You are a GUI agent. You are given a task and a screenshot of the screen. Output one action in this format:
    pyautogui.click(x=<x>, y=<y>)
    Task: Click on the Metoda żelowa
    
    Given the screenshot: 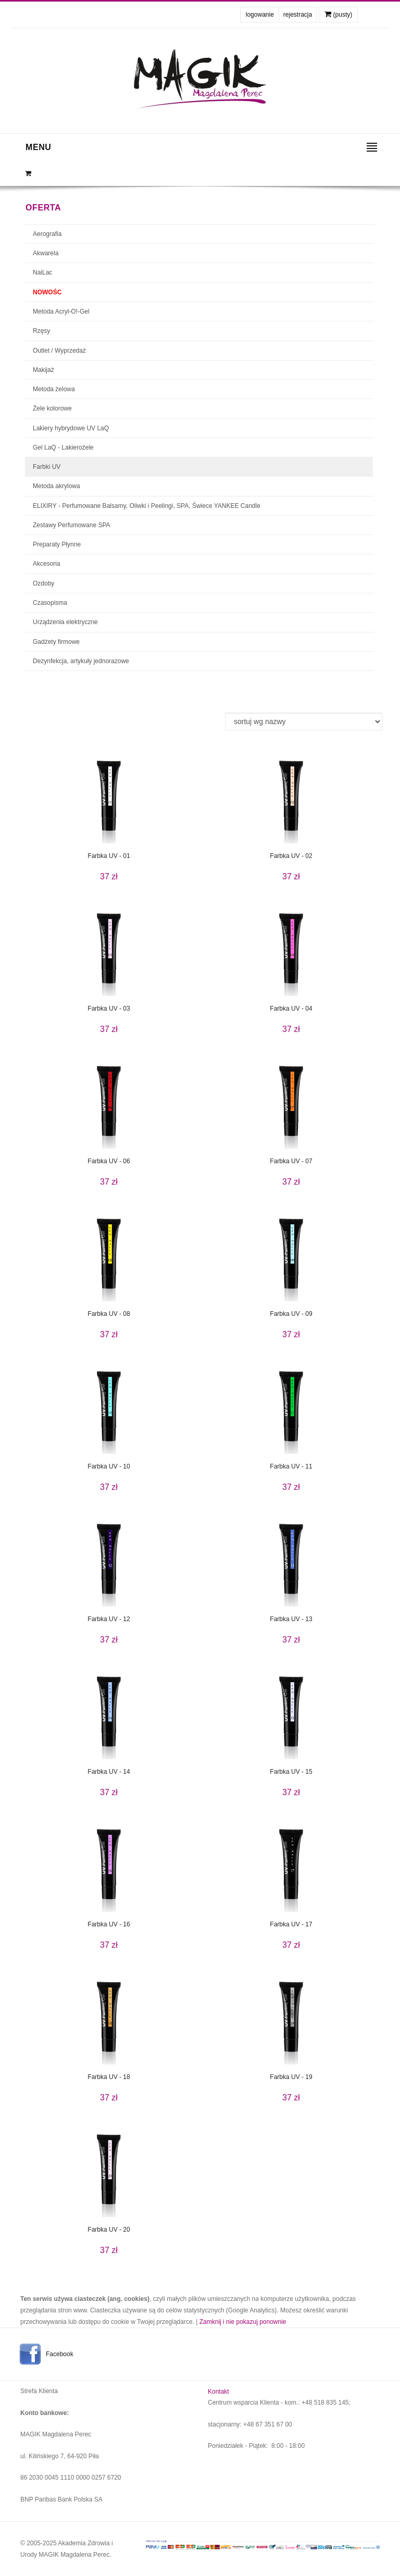 What is the action you would take?
    pyautogui.click(x=54, y=389)
    